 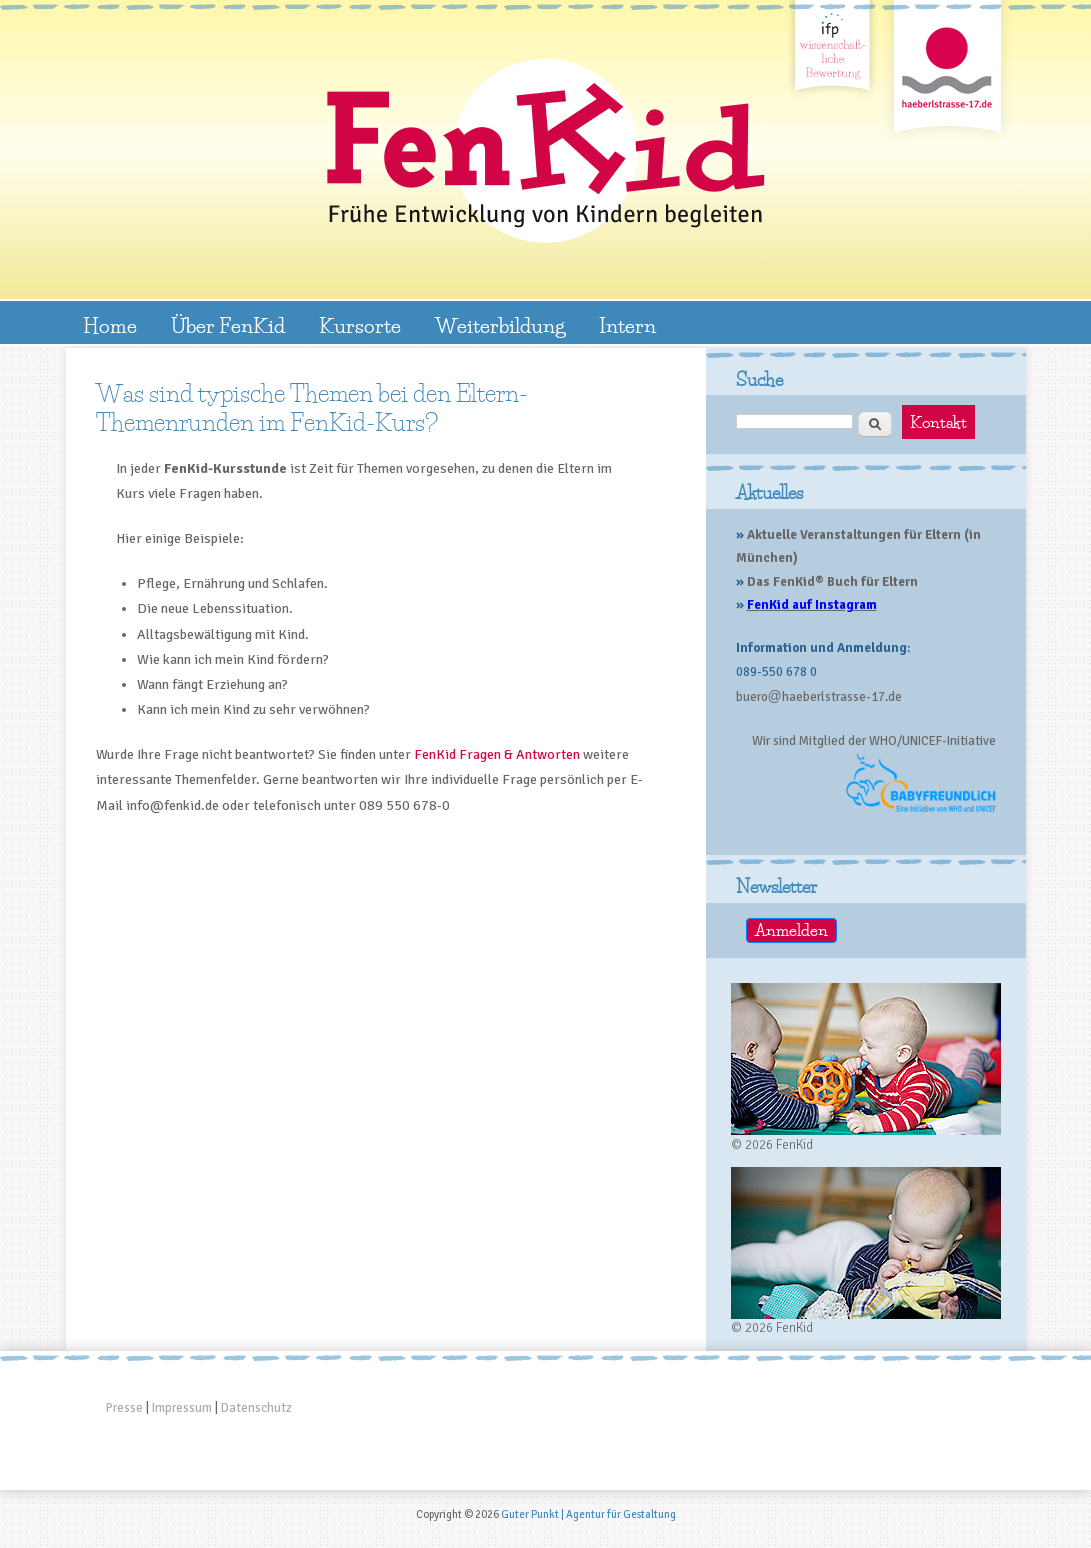 What do you see at coordinates (360, 325) in the screenshot?
I see `Kursorte` at bounding box center [360, 325].